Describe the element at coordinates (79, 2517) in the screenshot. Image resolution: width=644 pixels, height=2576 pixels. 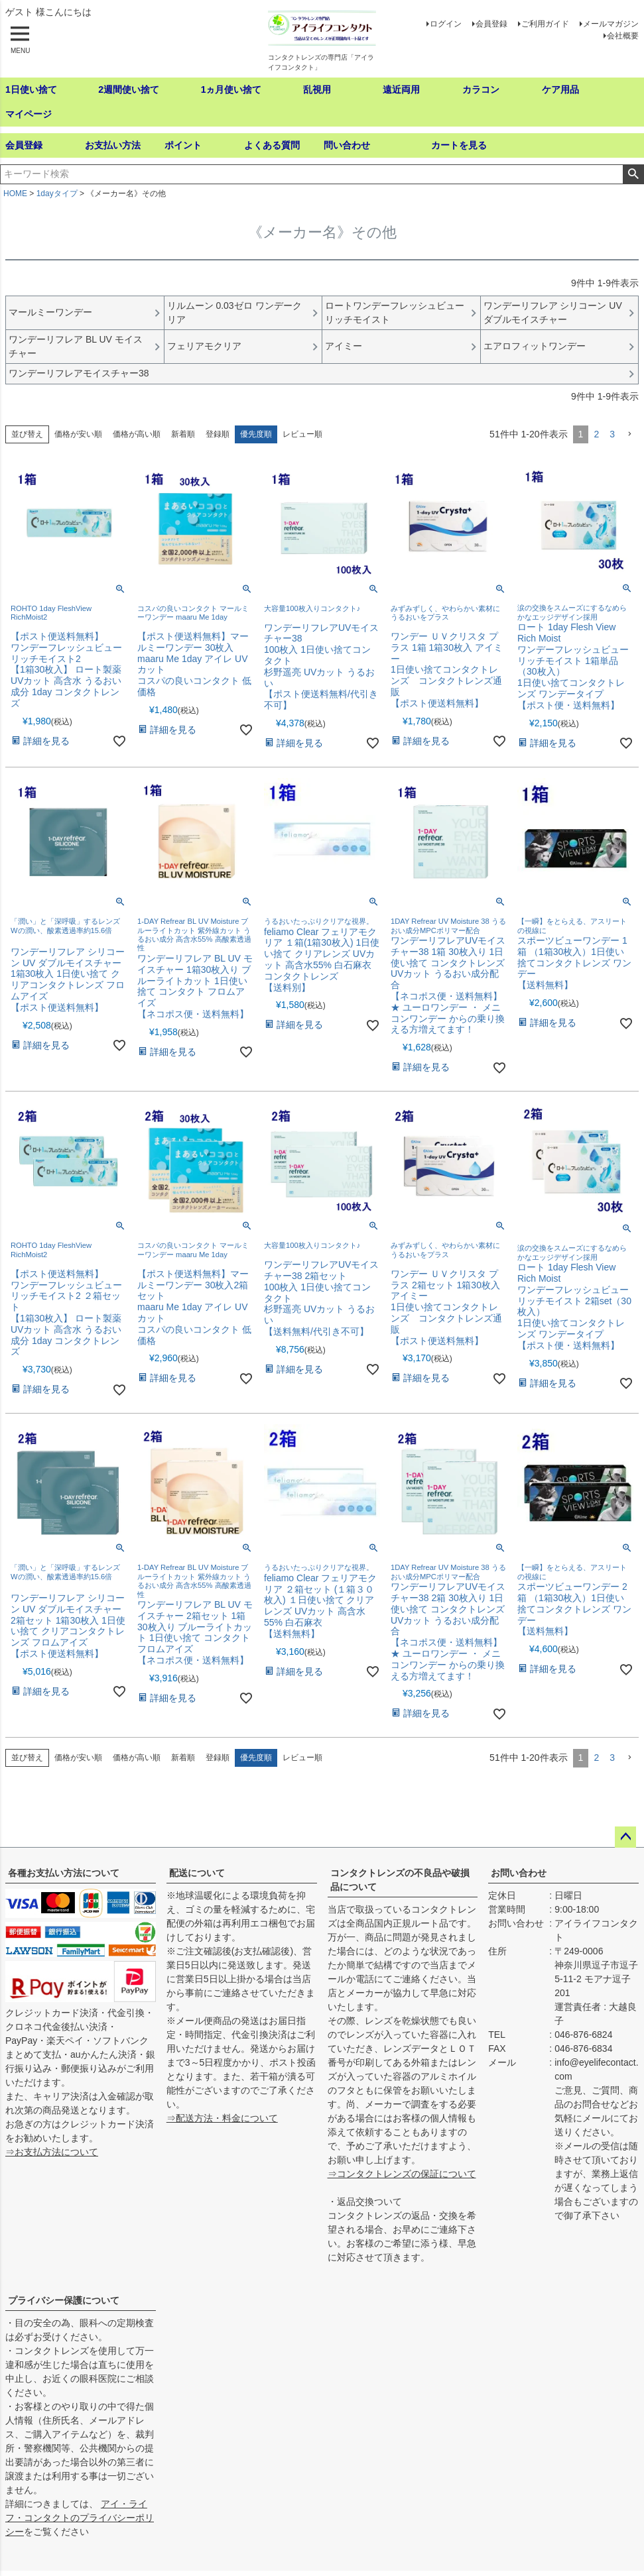
I see `アイ・ライフ・コンタクトのプライバシーポリシー` at that location.